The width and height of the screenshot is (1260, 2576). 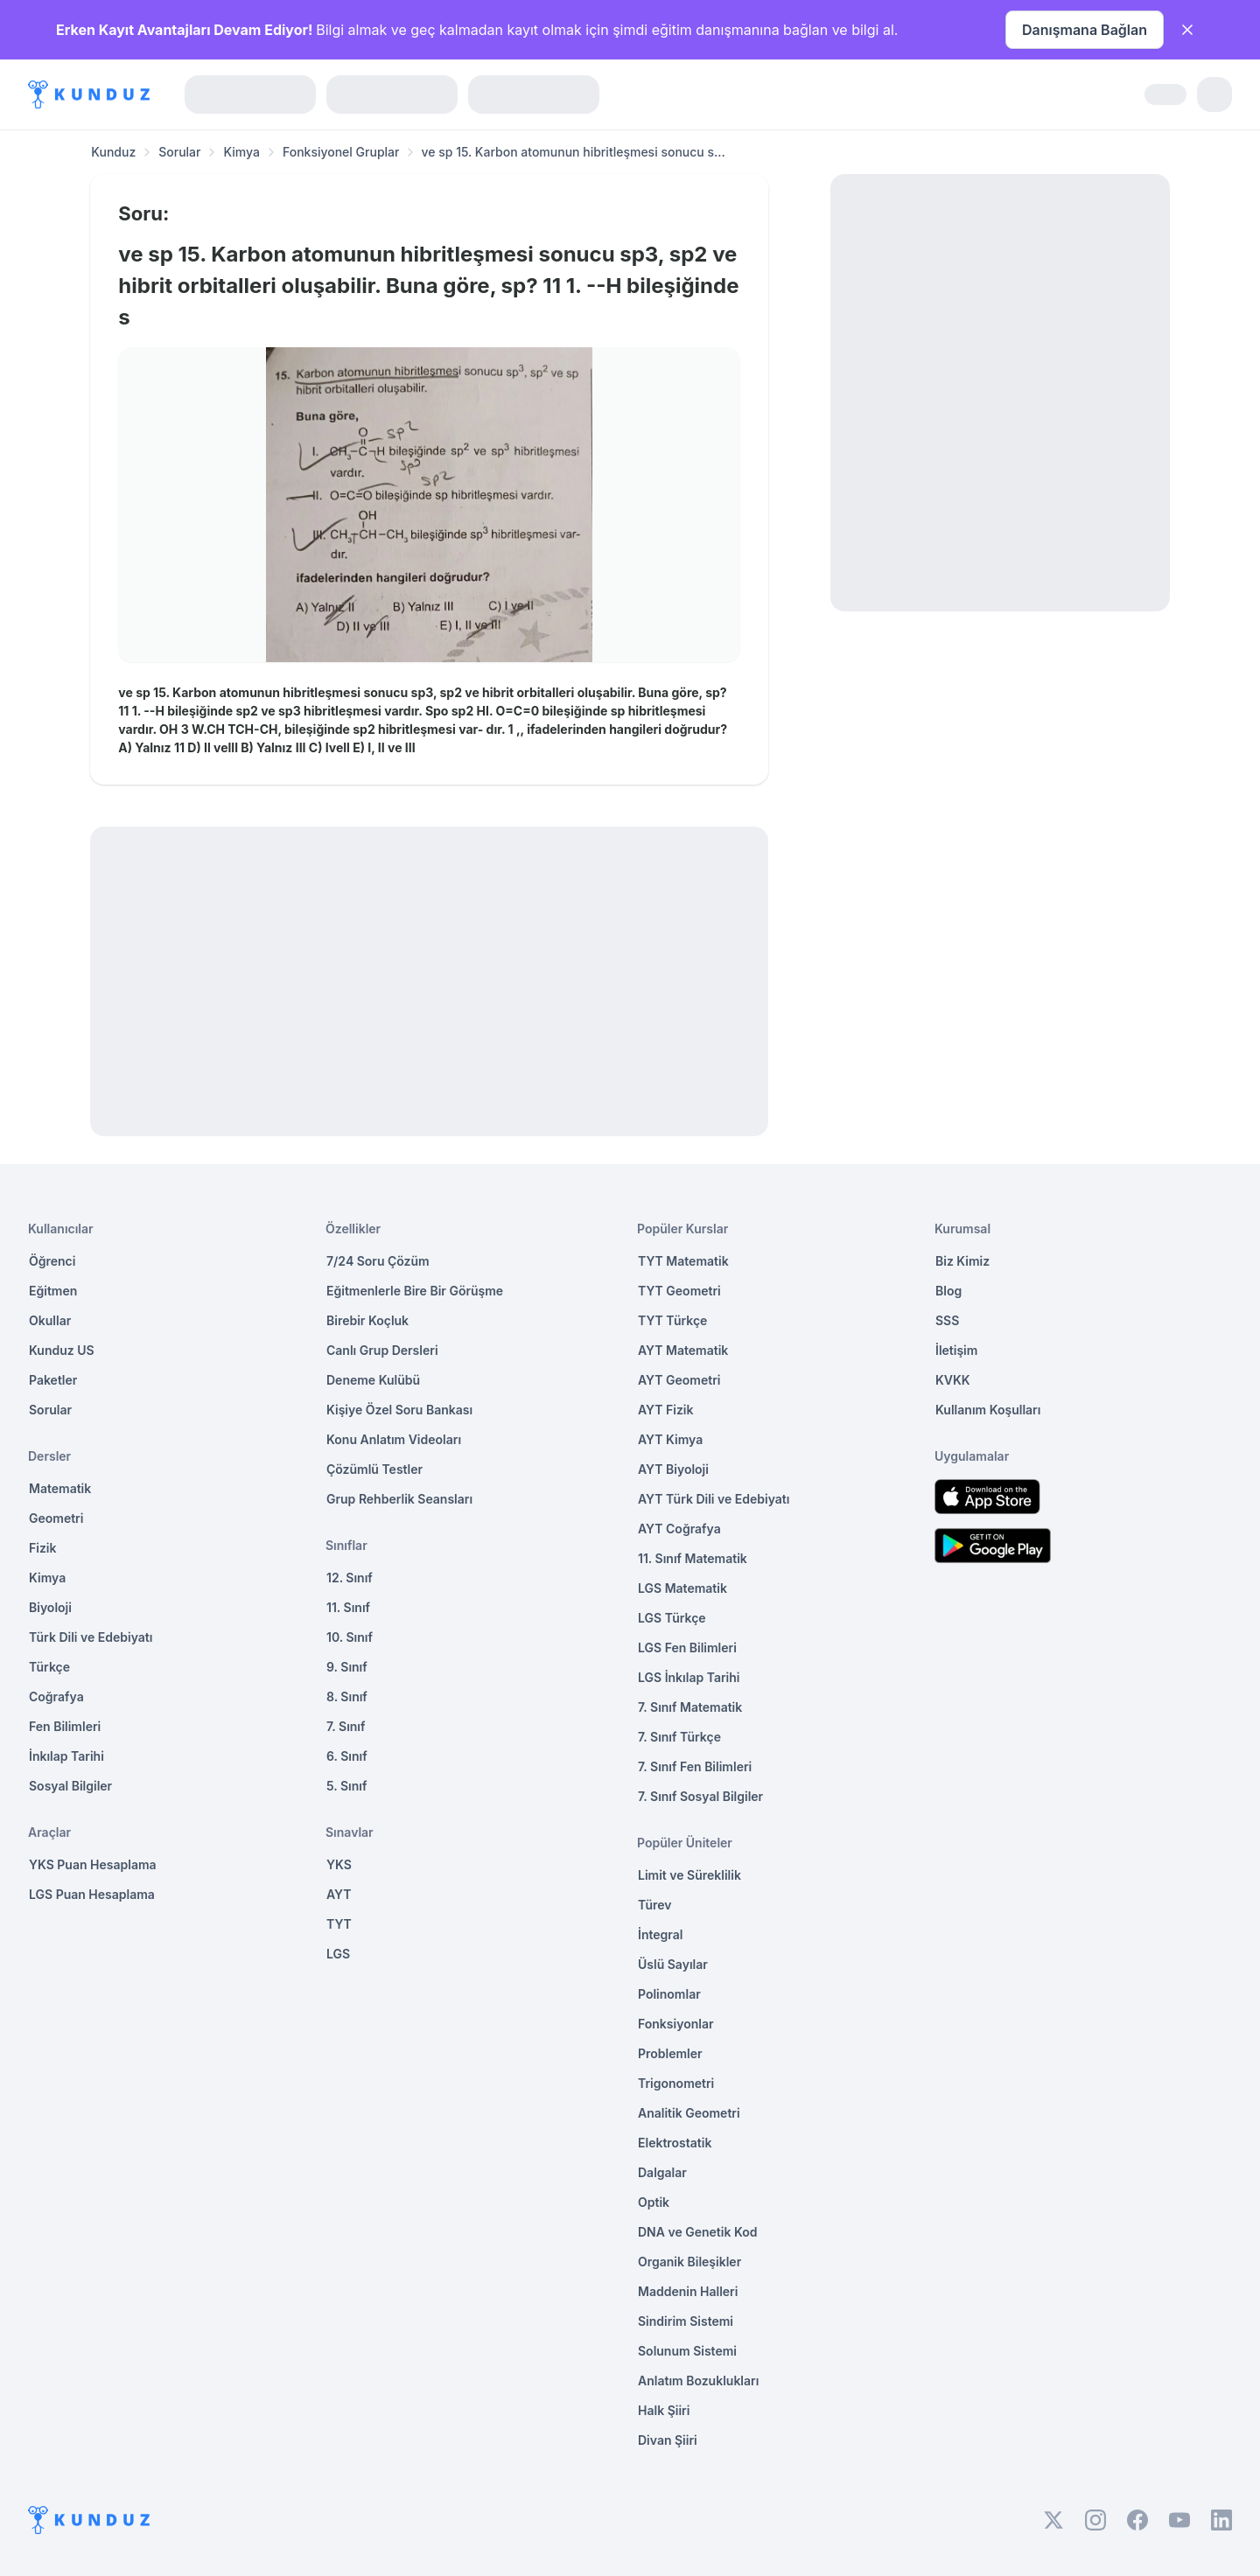 What do you see at coordinates (692, 1558) in the screenshot?
I see `11. Sınıf Matematik` at bounding box center [692, 1558].